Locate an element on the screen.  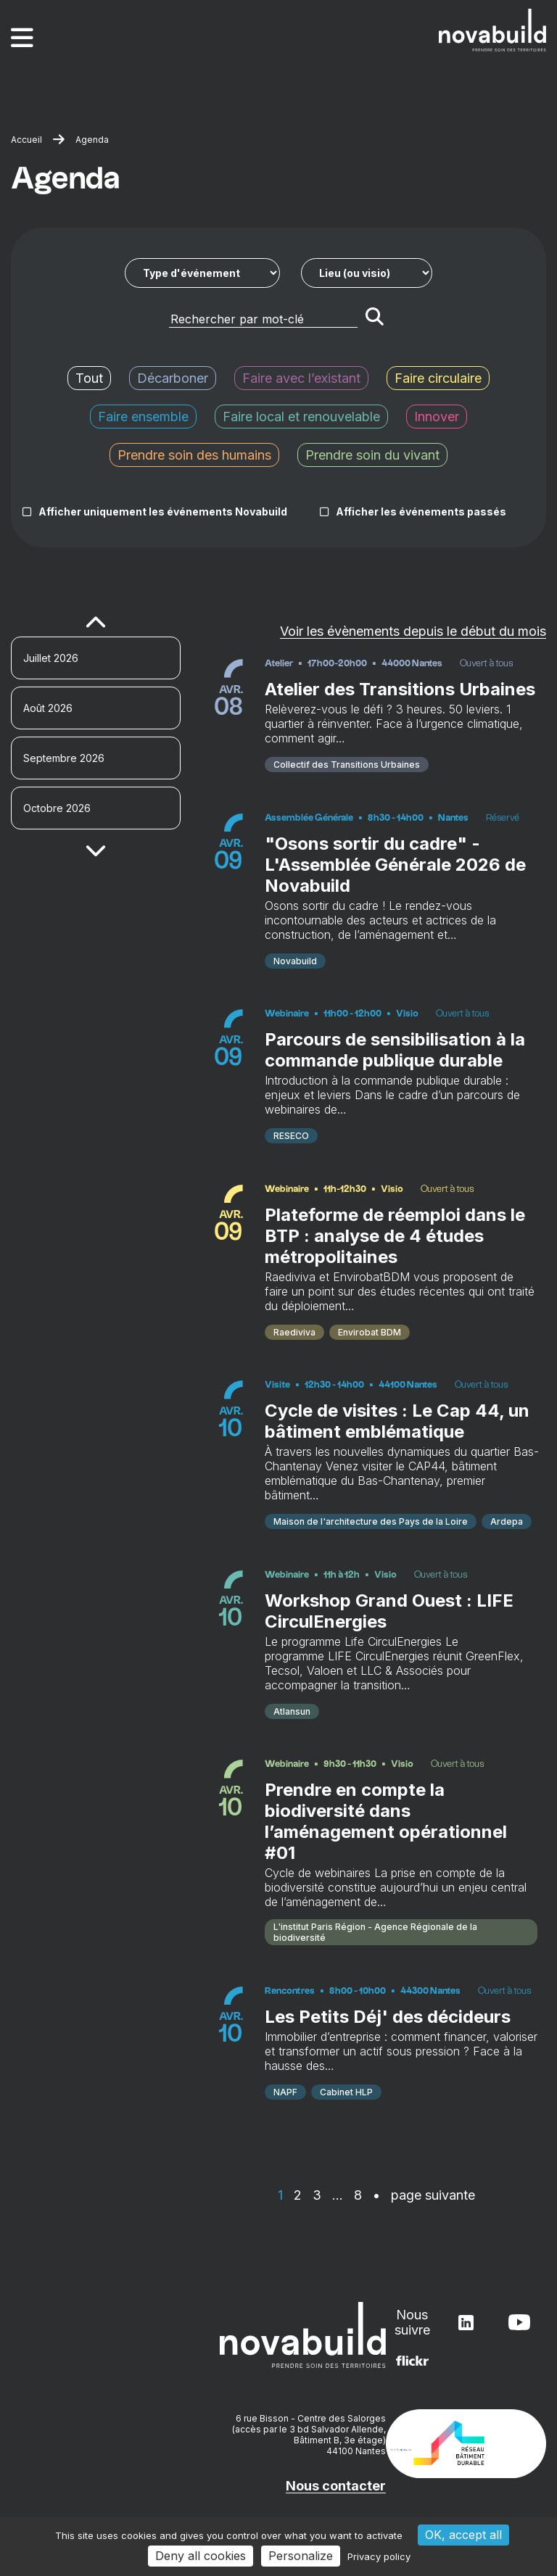
Nous contacter is located at coordinates (336, 2485).